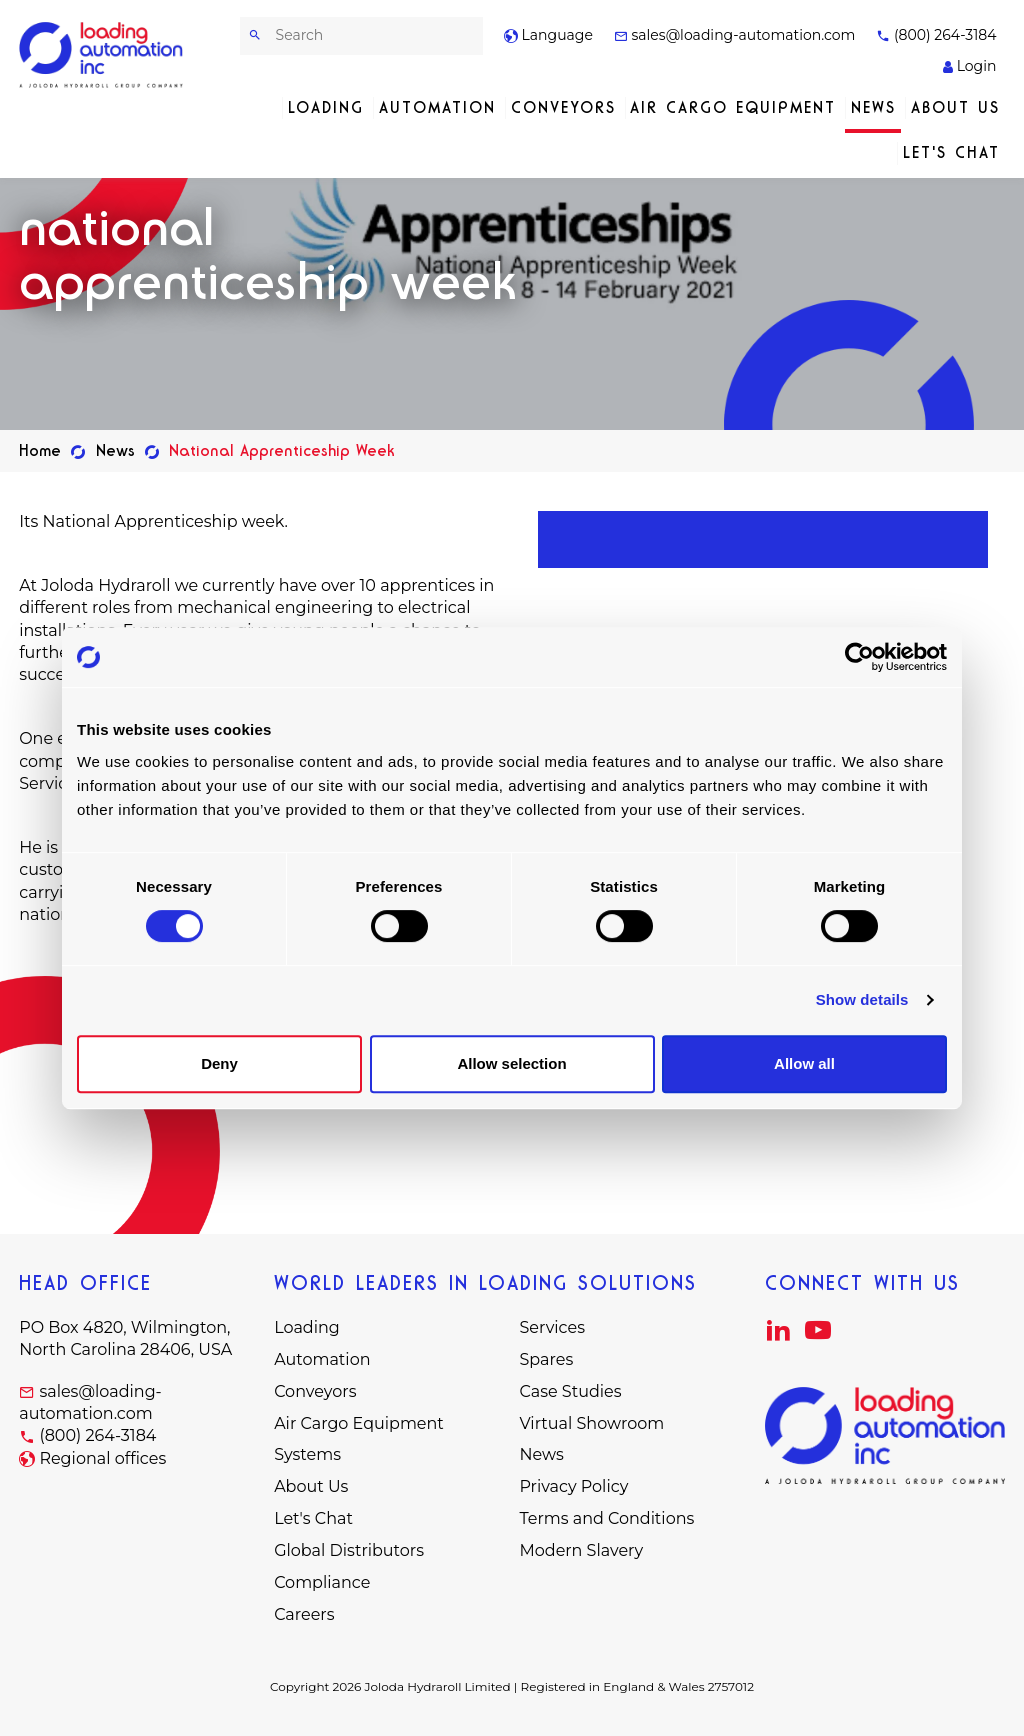  What do you see at coordinates (859, 657) in the screenshot?
I see `[Cookiebot by Usercentrics - opens in a new window]` at bounding box center [859, 657].